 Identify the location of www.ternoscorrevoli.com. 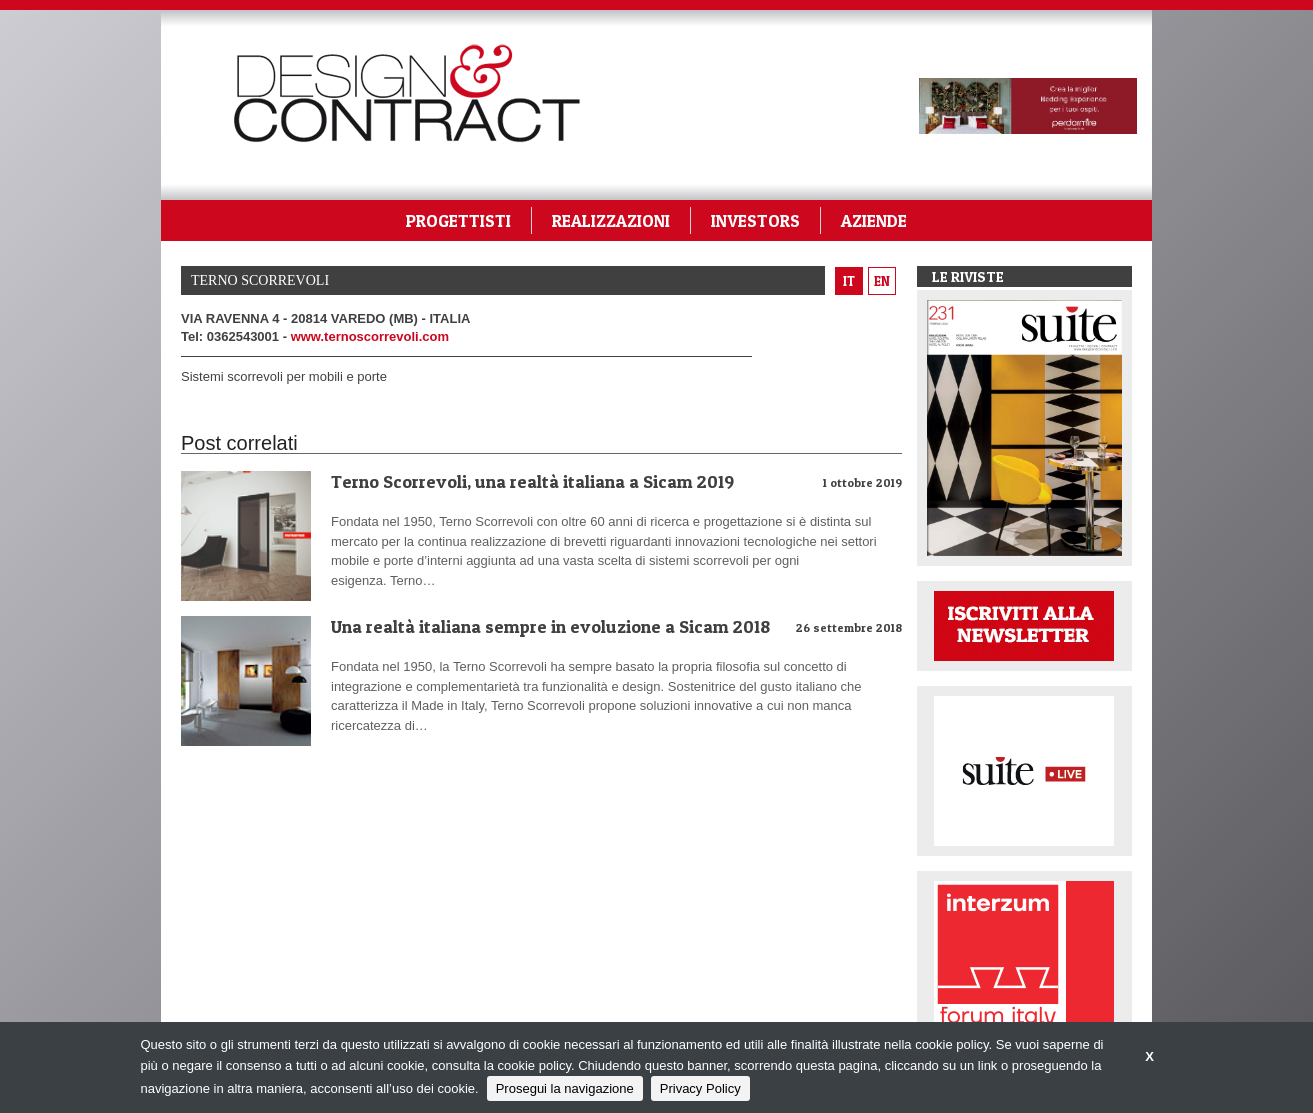
(370, 336).